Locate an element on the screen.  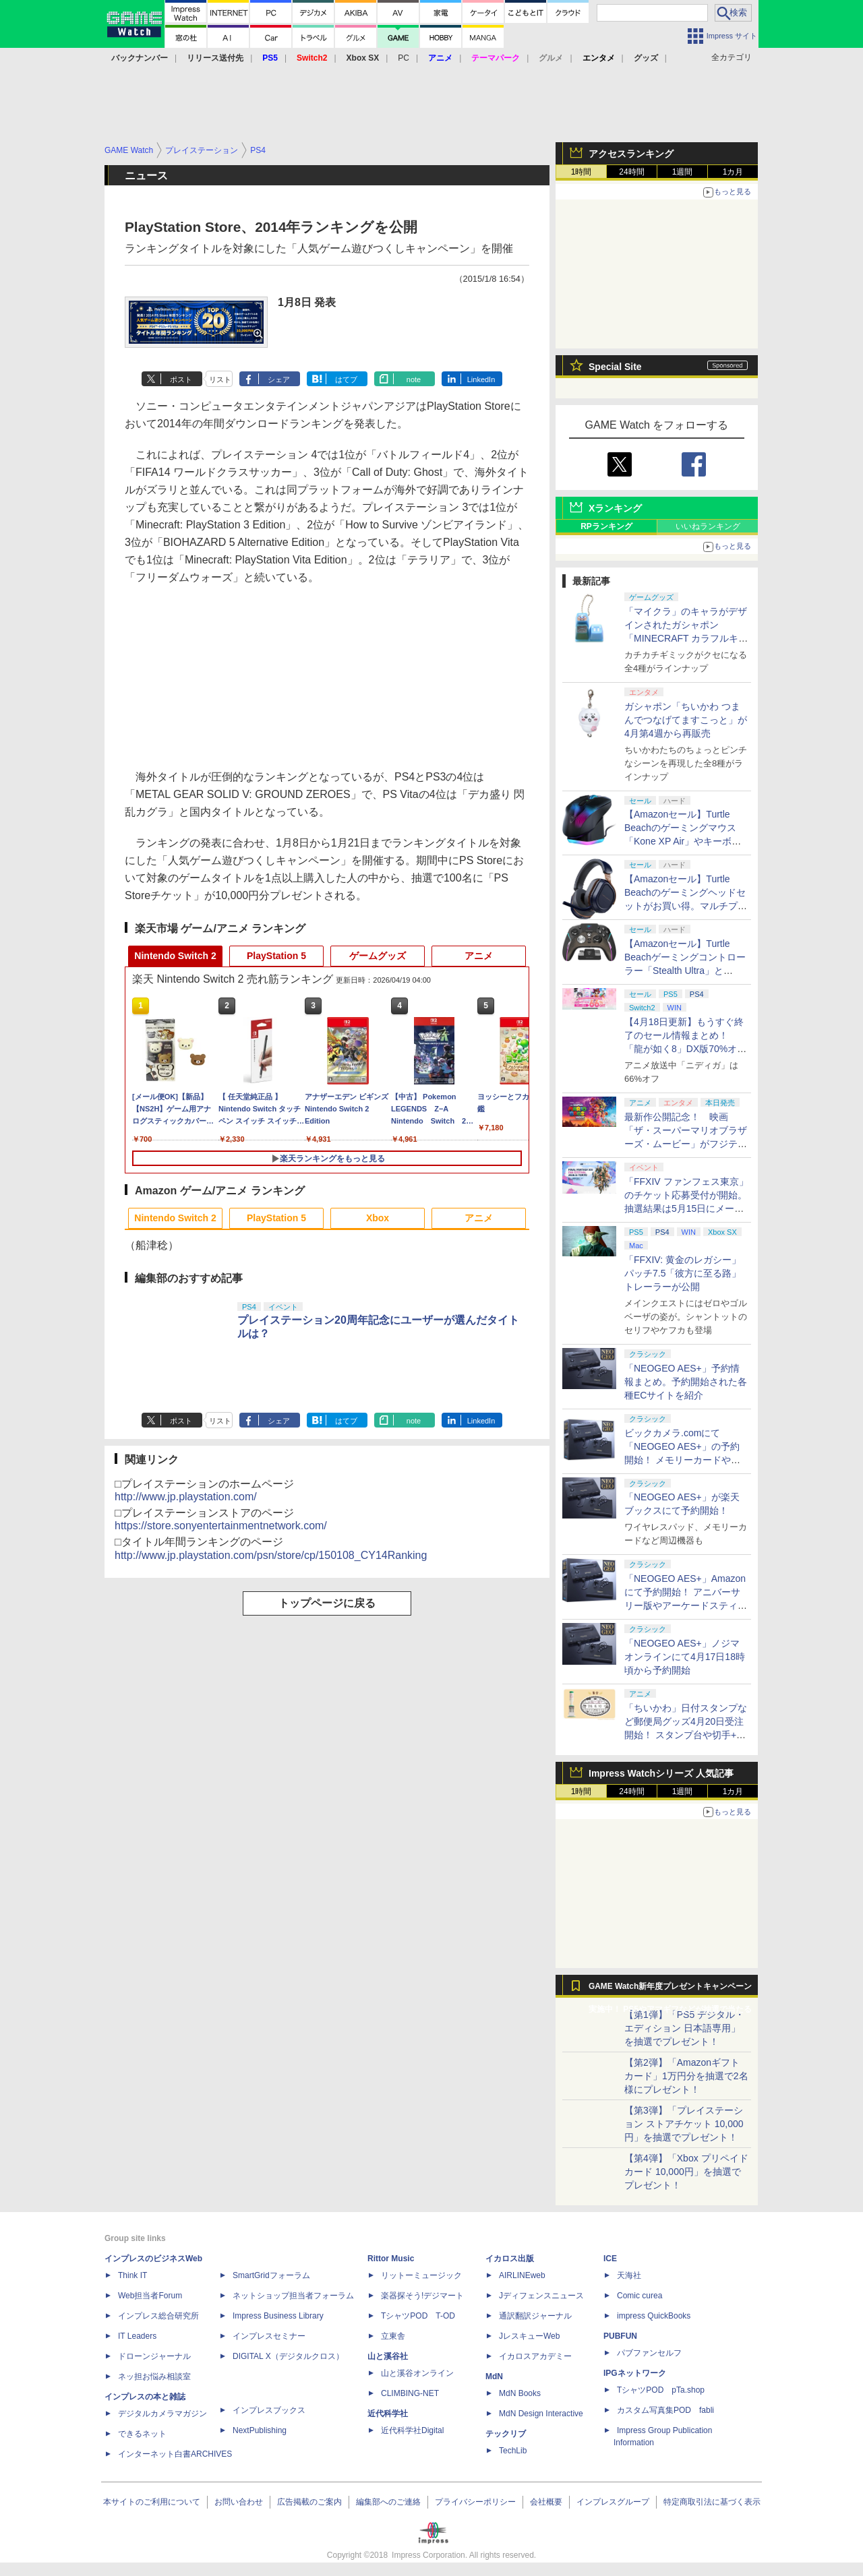
インプレスブックス is located at coordinates (269, 2410).